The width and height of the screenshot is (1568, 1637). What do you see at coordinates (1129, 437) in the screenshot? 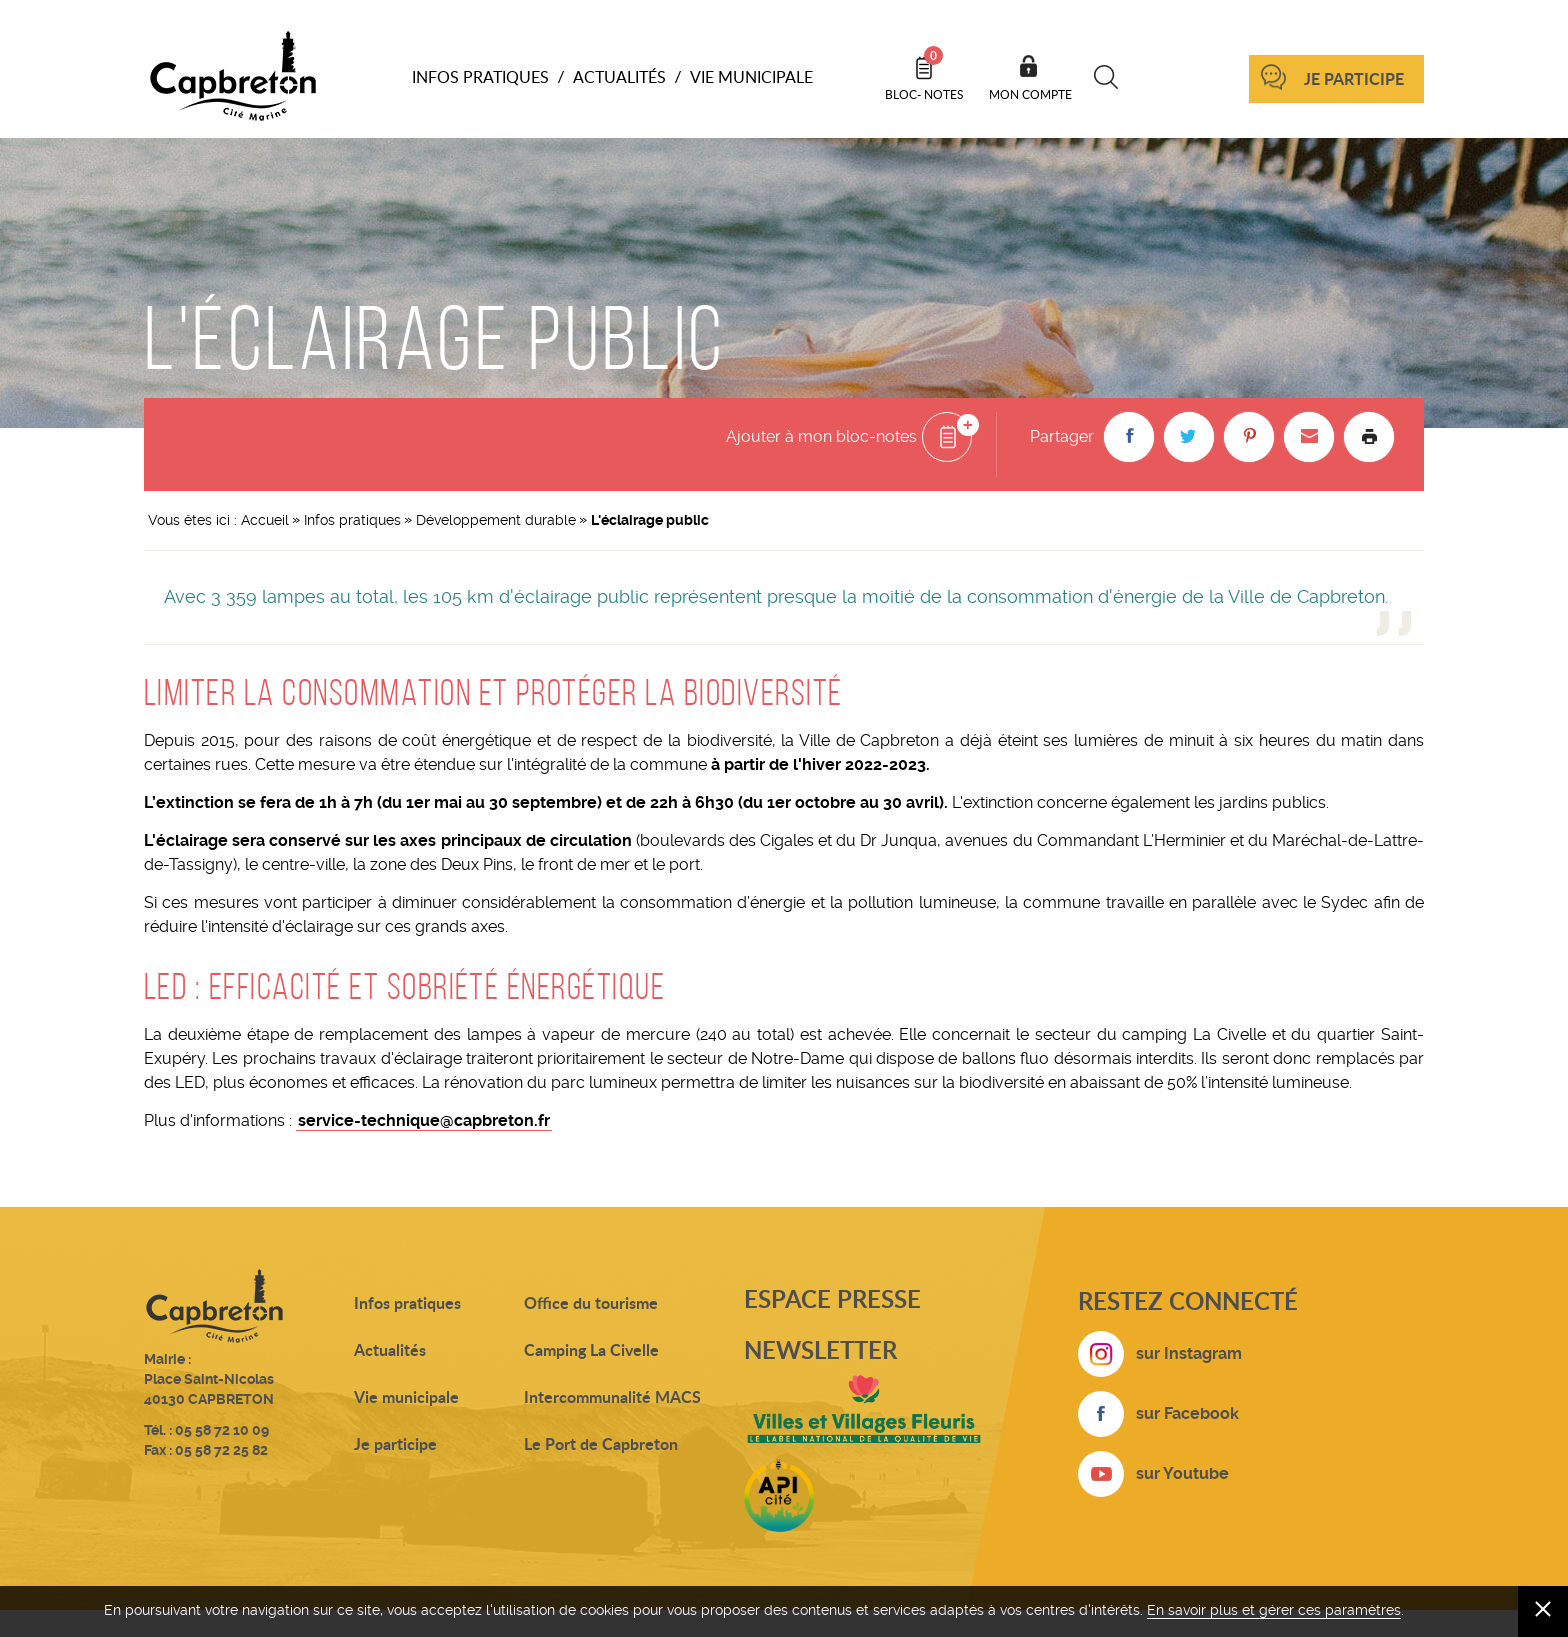
I see `[button]` at bounding box center [1129, 437].